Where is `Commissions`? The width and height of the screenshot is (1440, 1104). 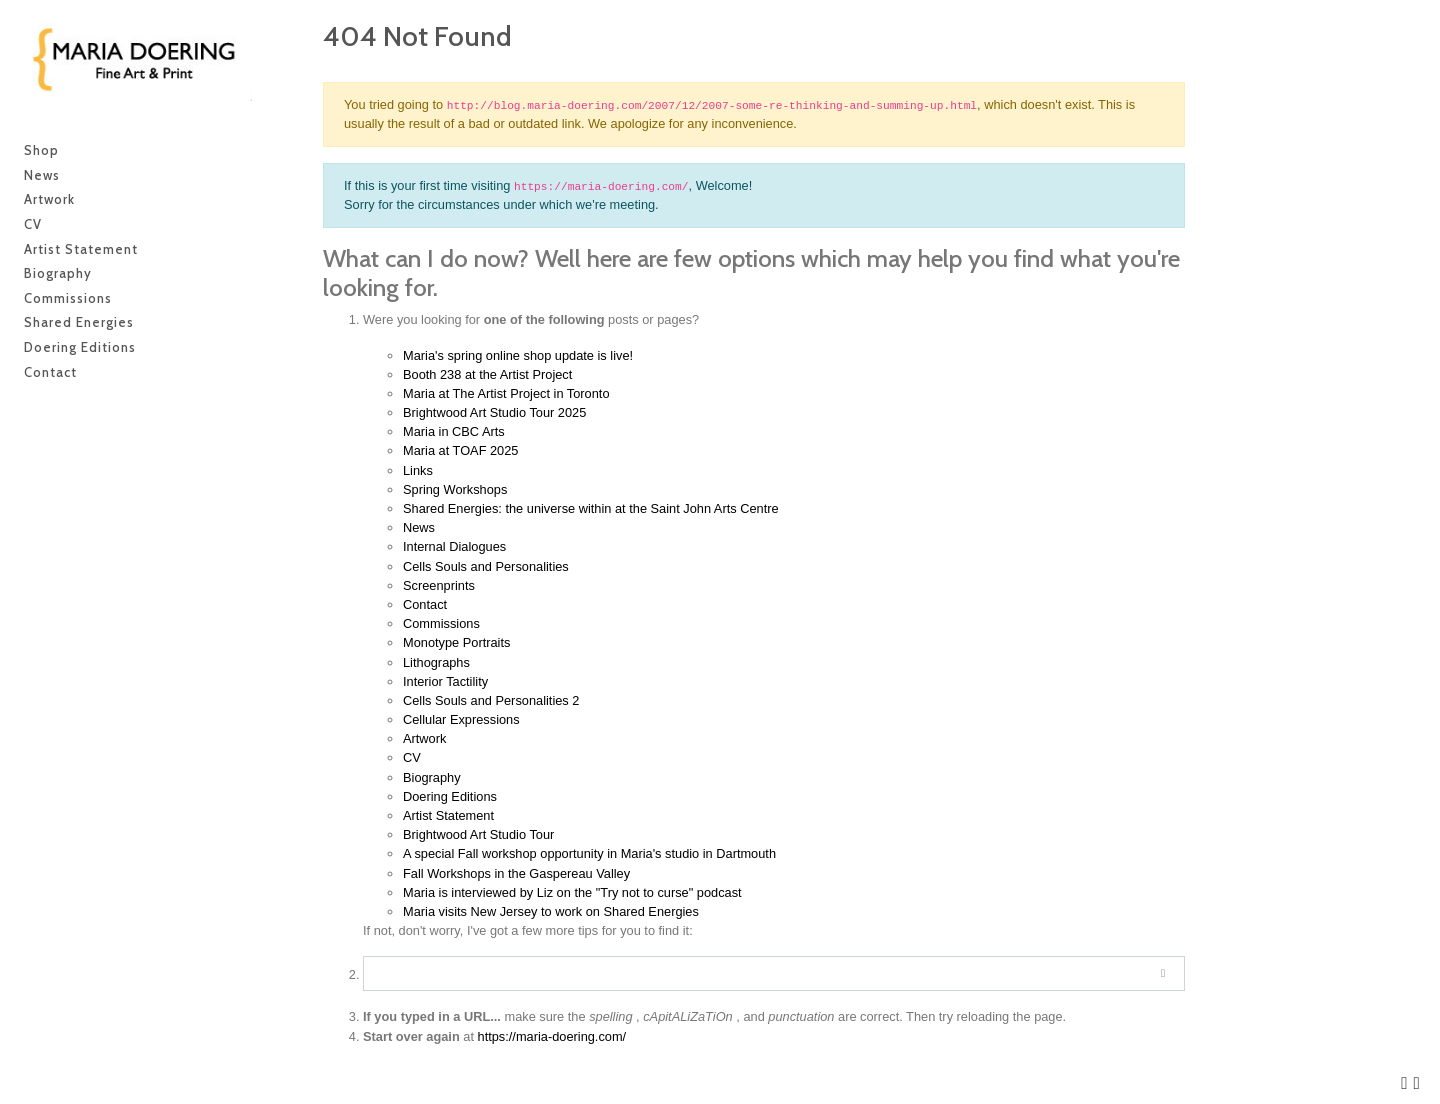
Commissions is located at coordinates (441, 623).